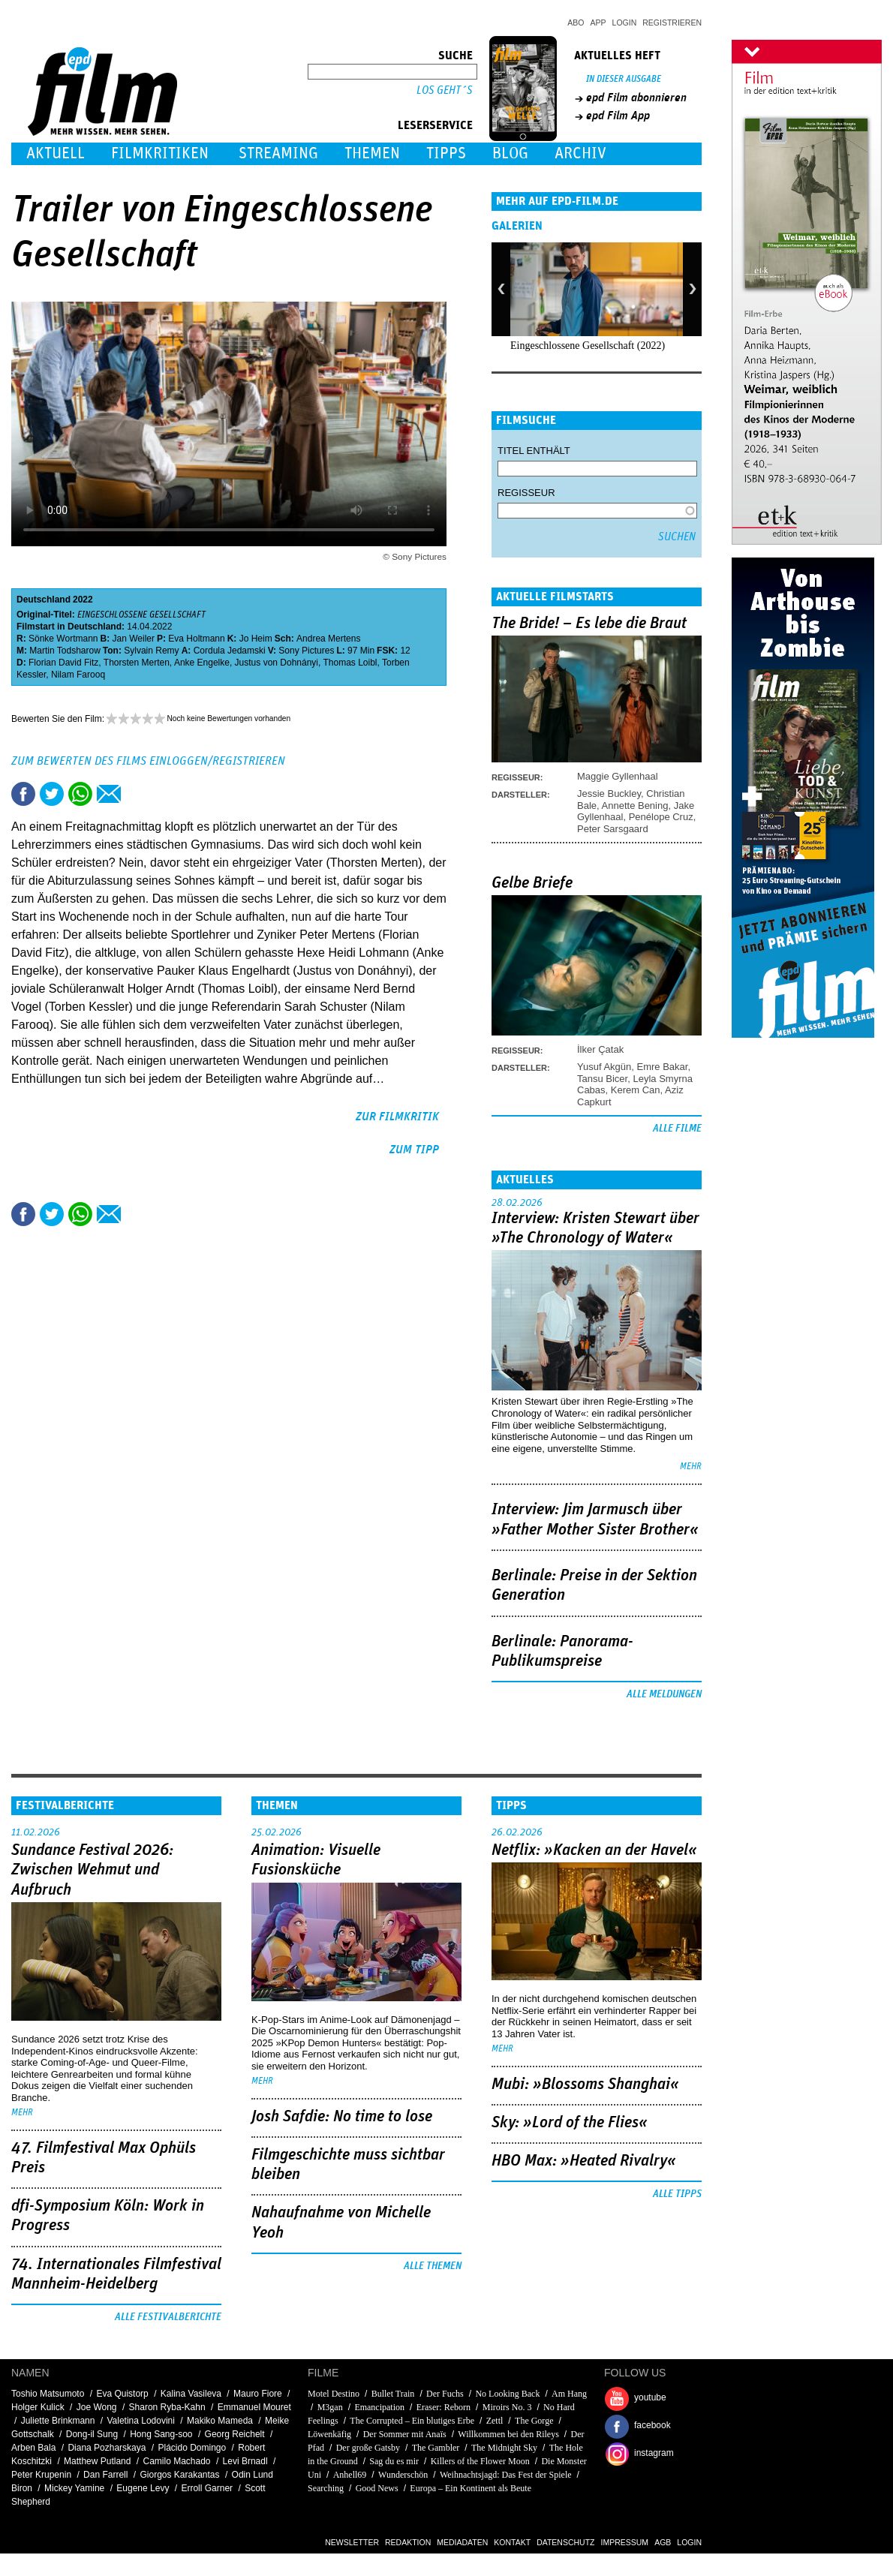  What do you see at coordinates (328, 638) in the screenshot?
I see `Andrea Mertens` at bounding box center [328, 638].